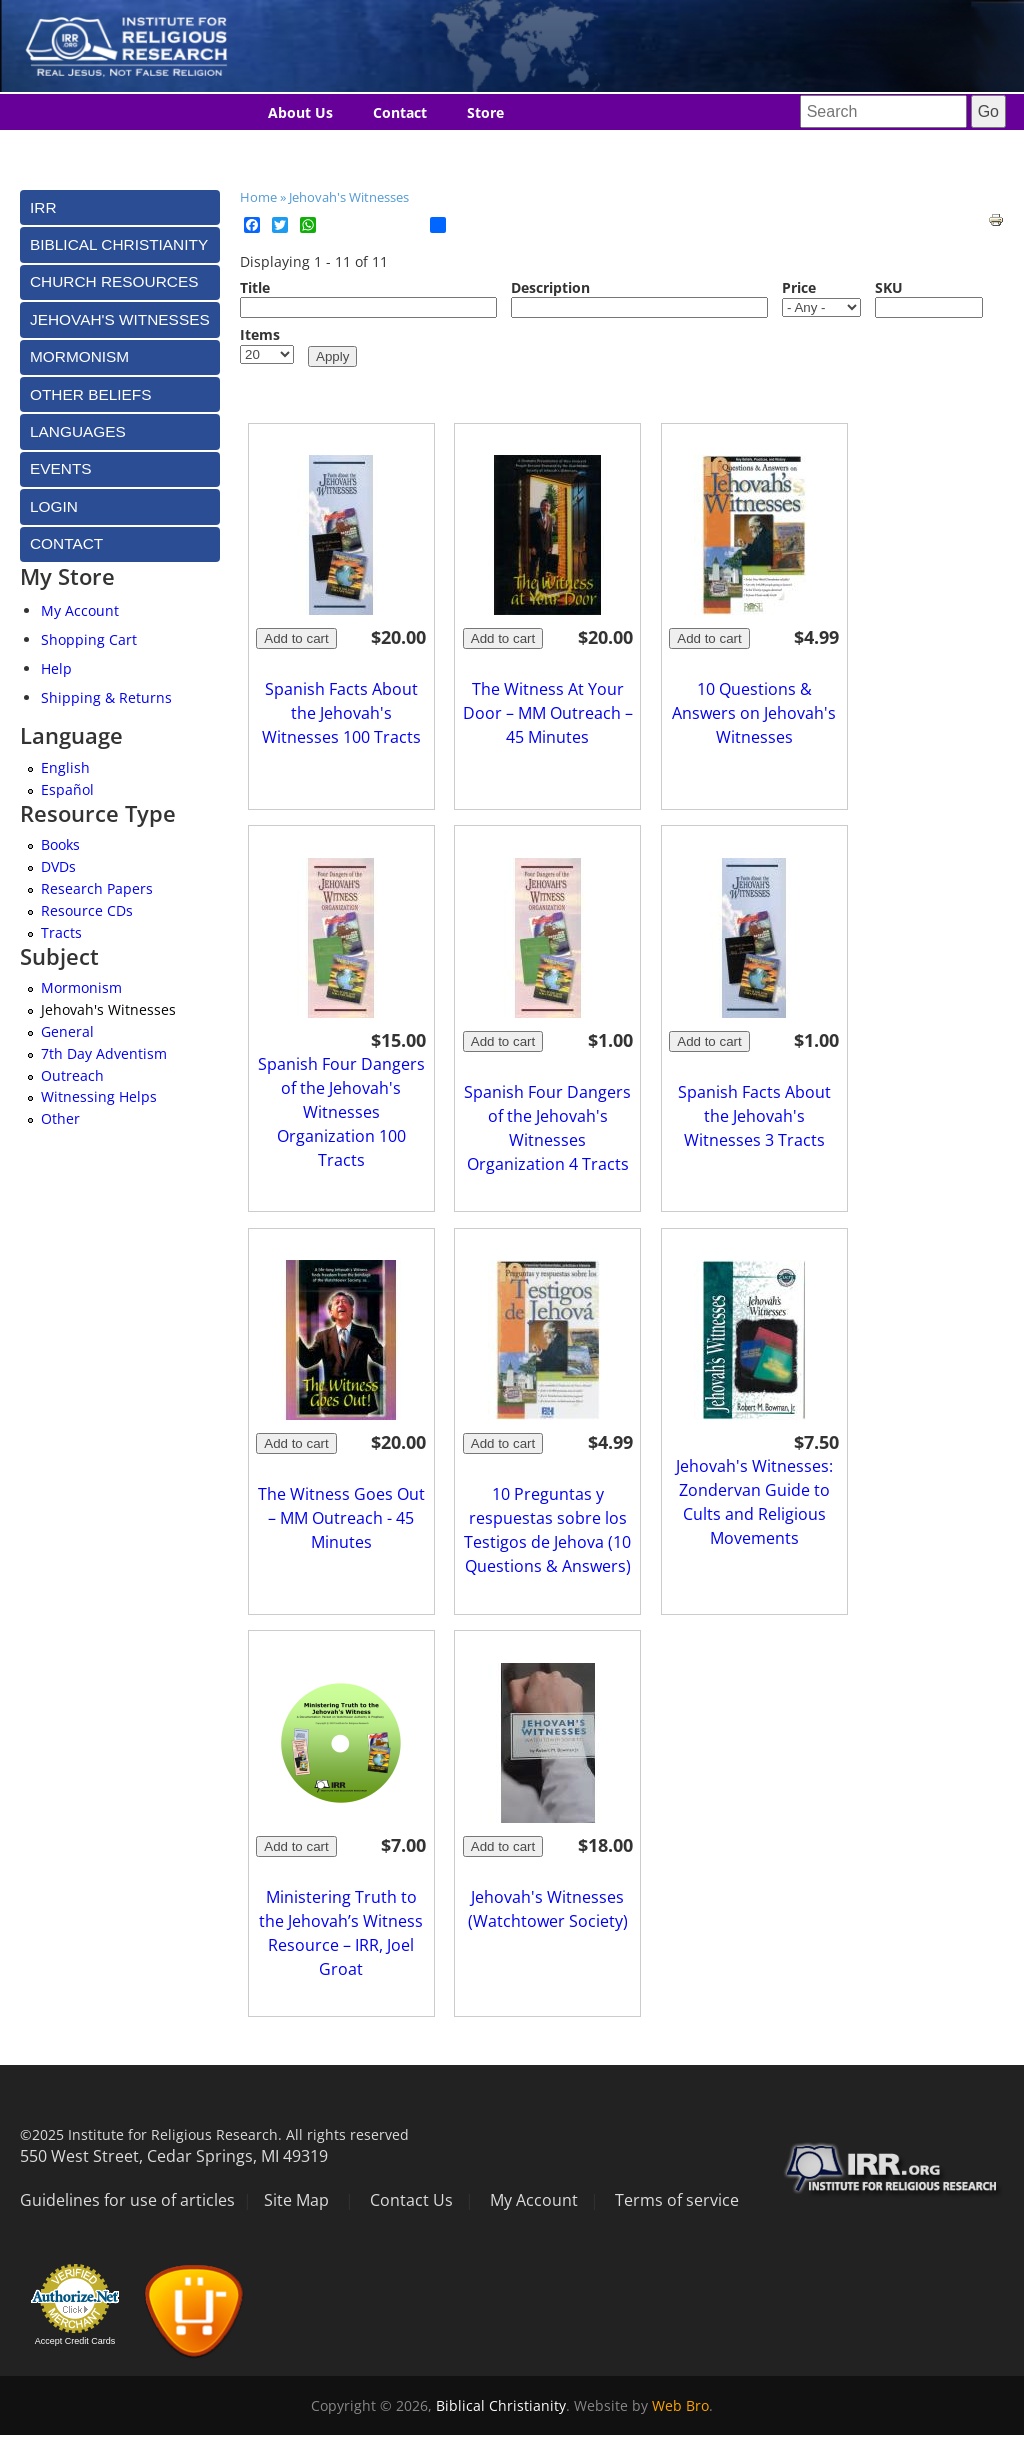 The width and height of the screenshot is (1024, 2454). What do you see at coordinates (501, 2405) in the screenshot?
I see `Biblical Christianity` at bounding box center [501, 2405].